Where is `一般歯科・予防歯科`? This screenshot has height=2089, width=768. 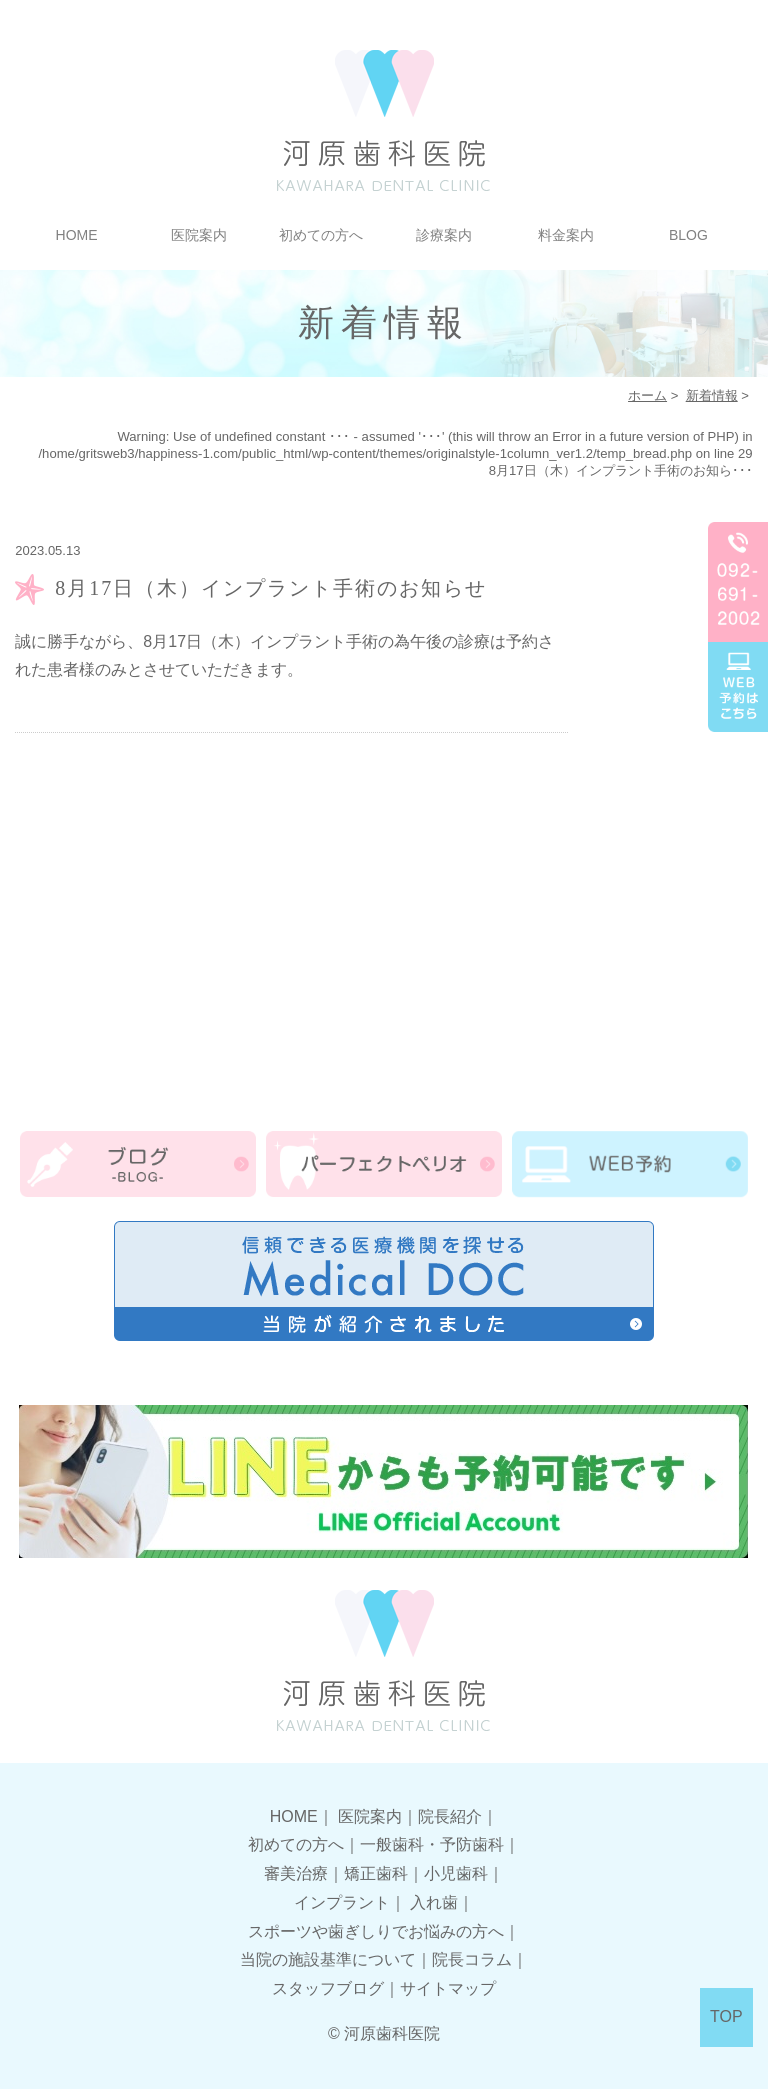
一般歯科・予防歯科 is located at coordinates (432, 1844).